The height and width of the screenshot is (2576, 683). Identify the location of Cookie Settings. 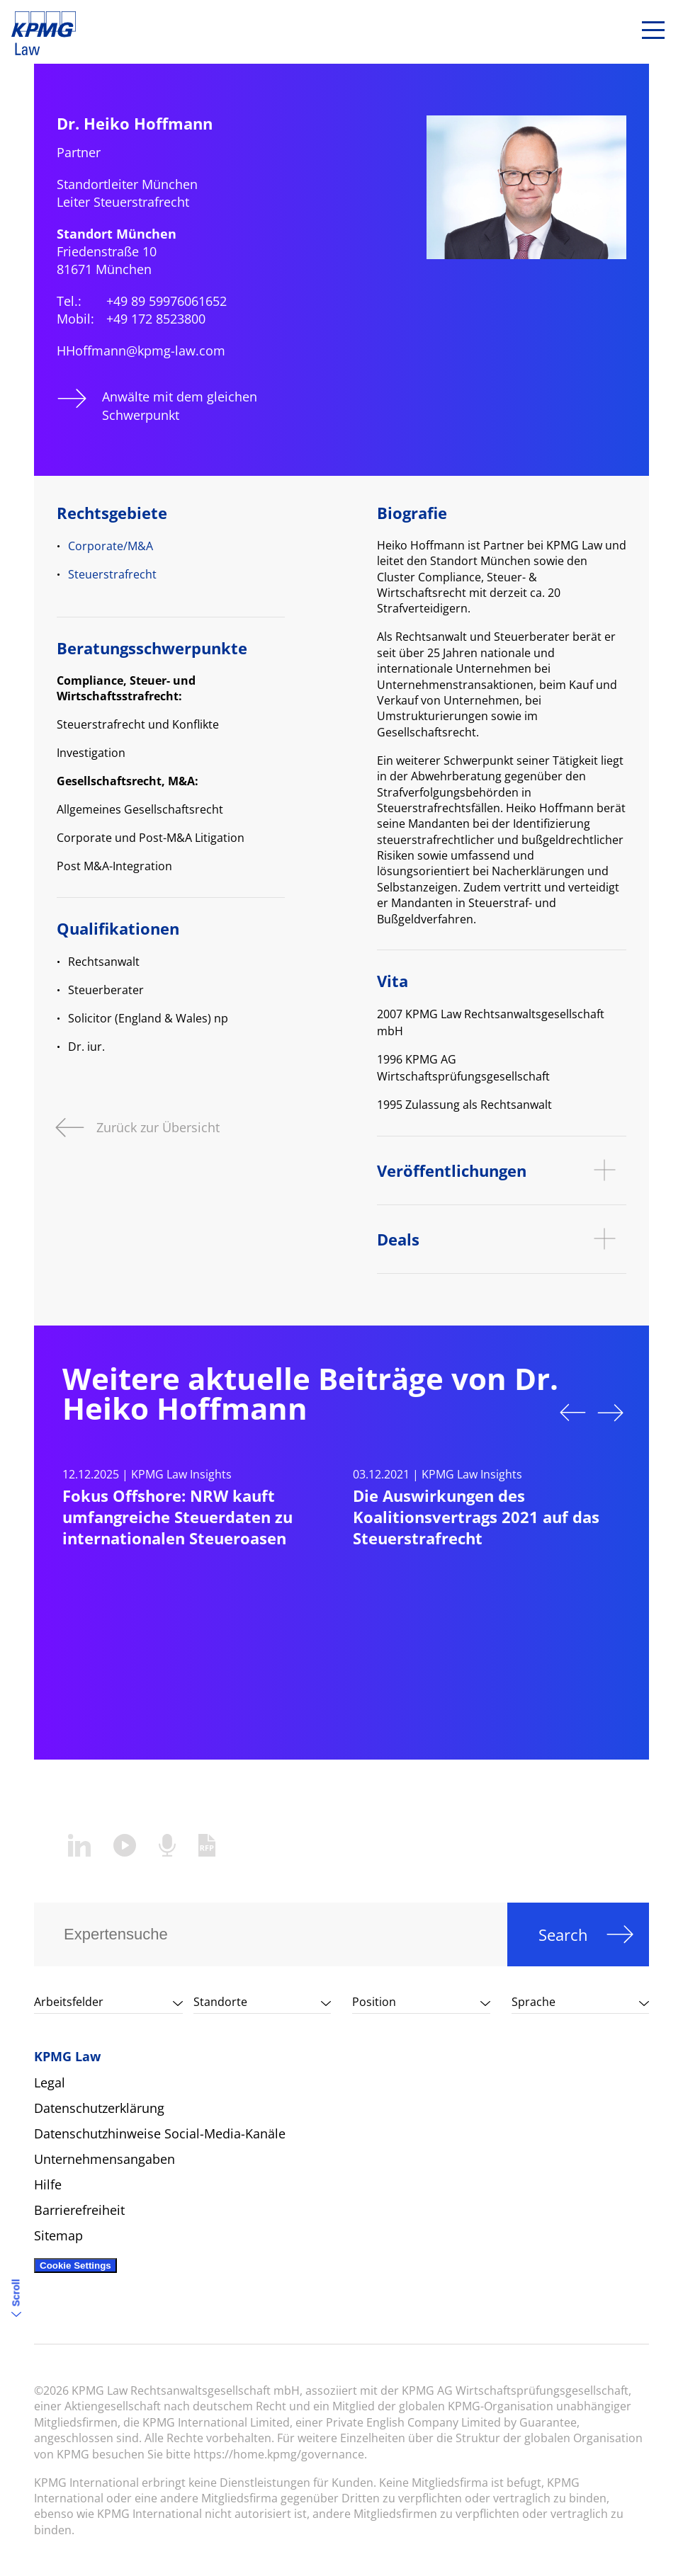
(75, 2265).